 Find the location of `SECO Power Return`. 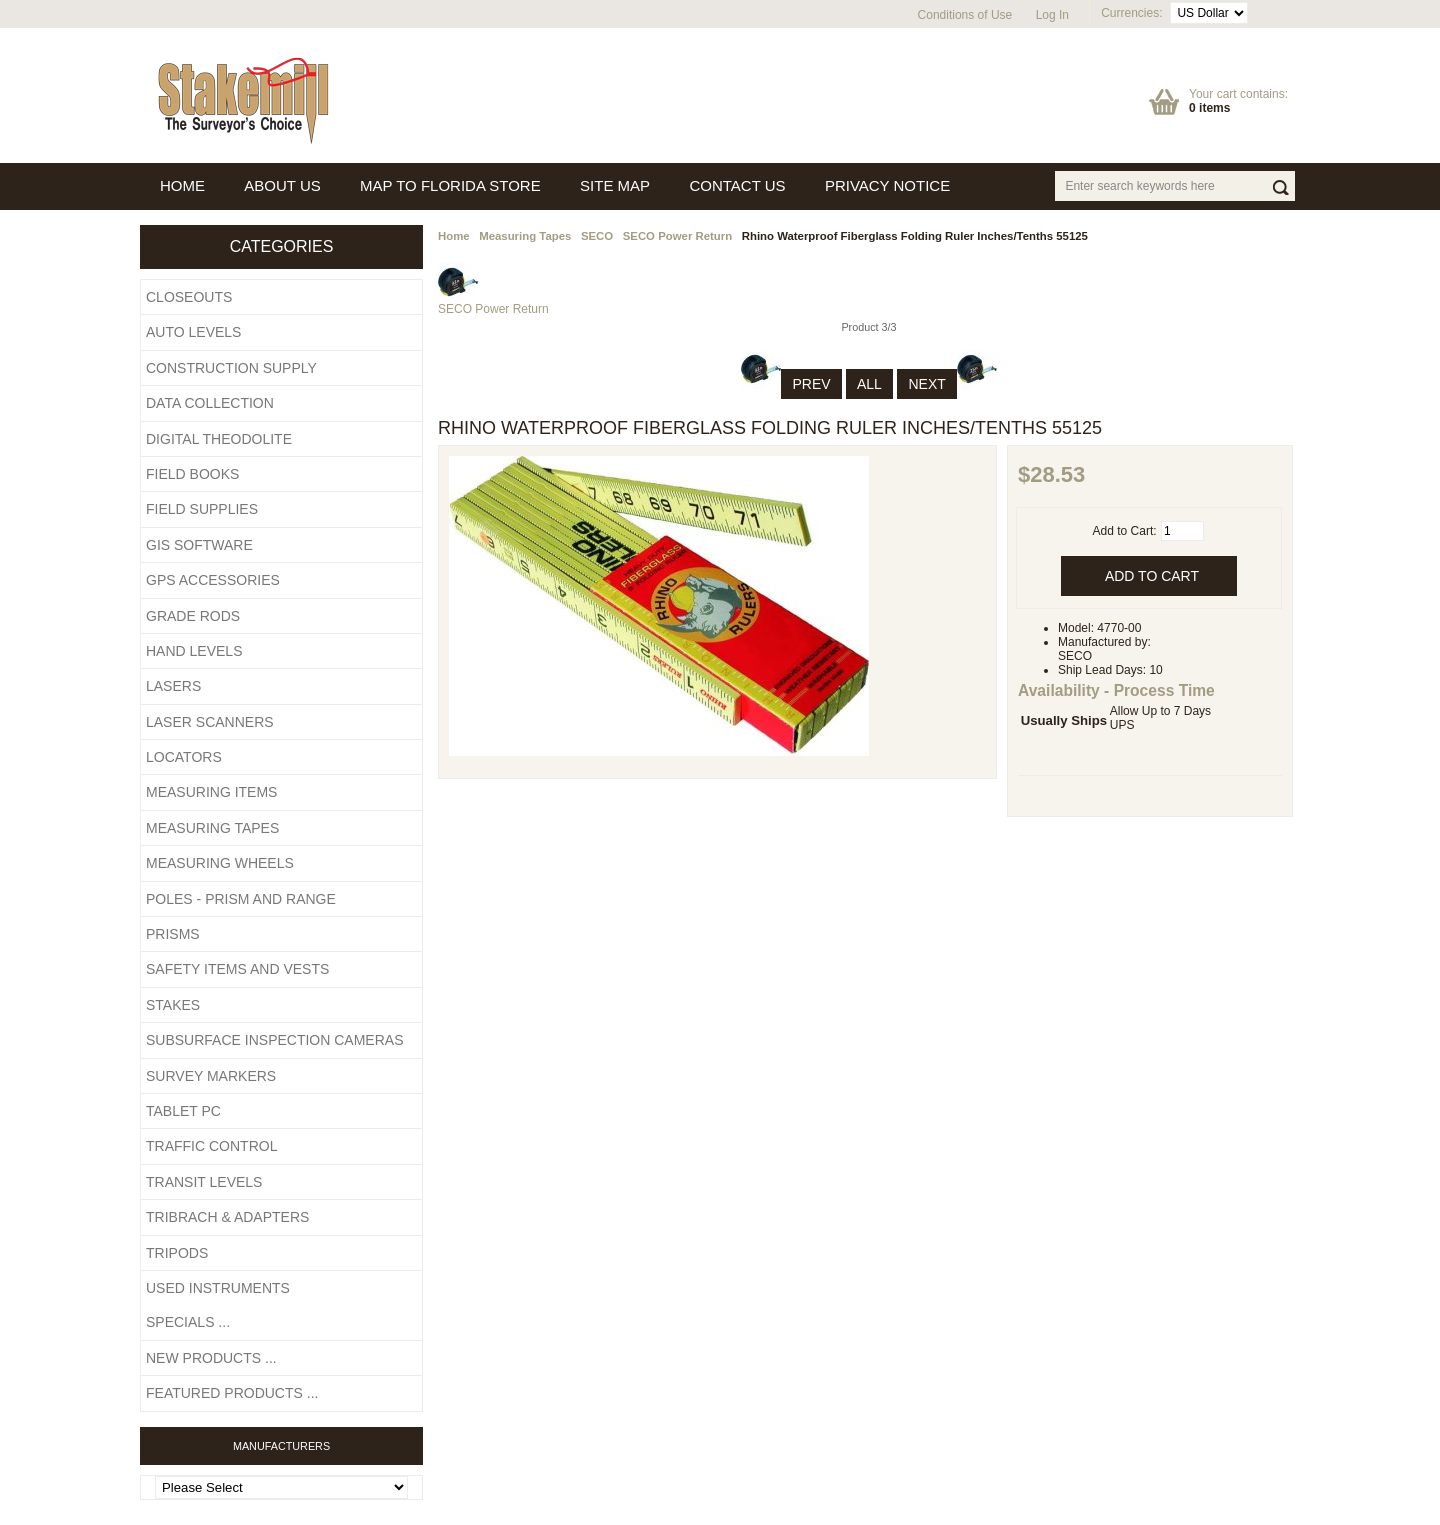

SECO Power Return is located at coordinates (678, 236).